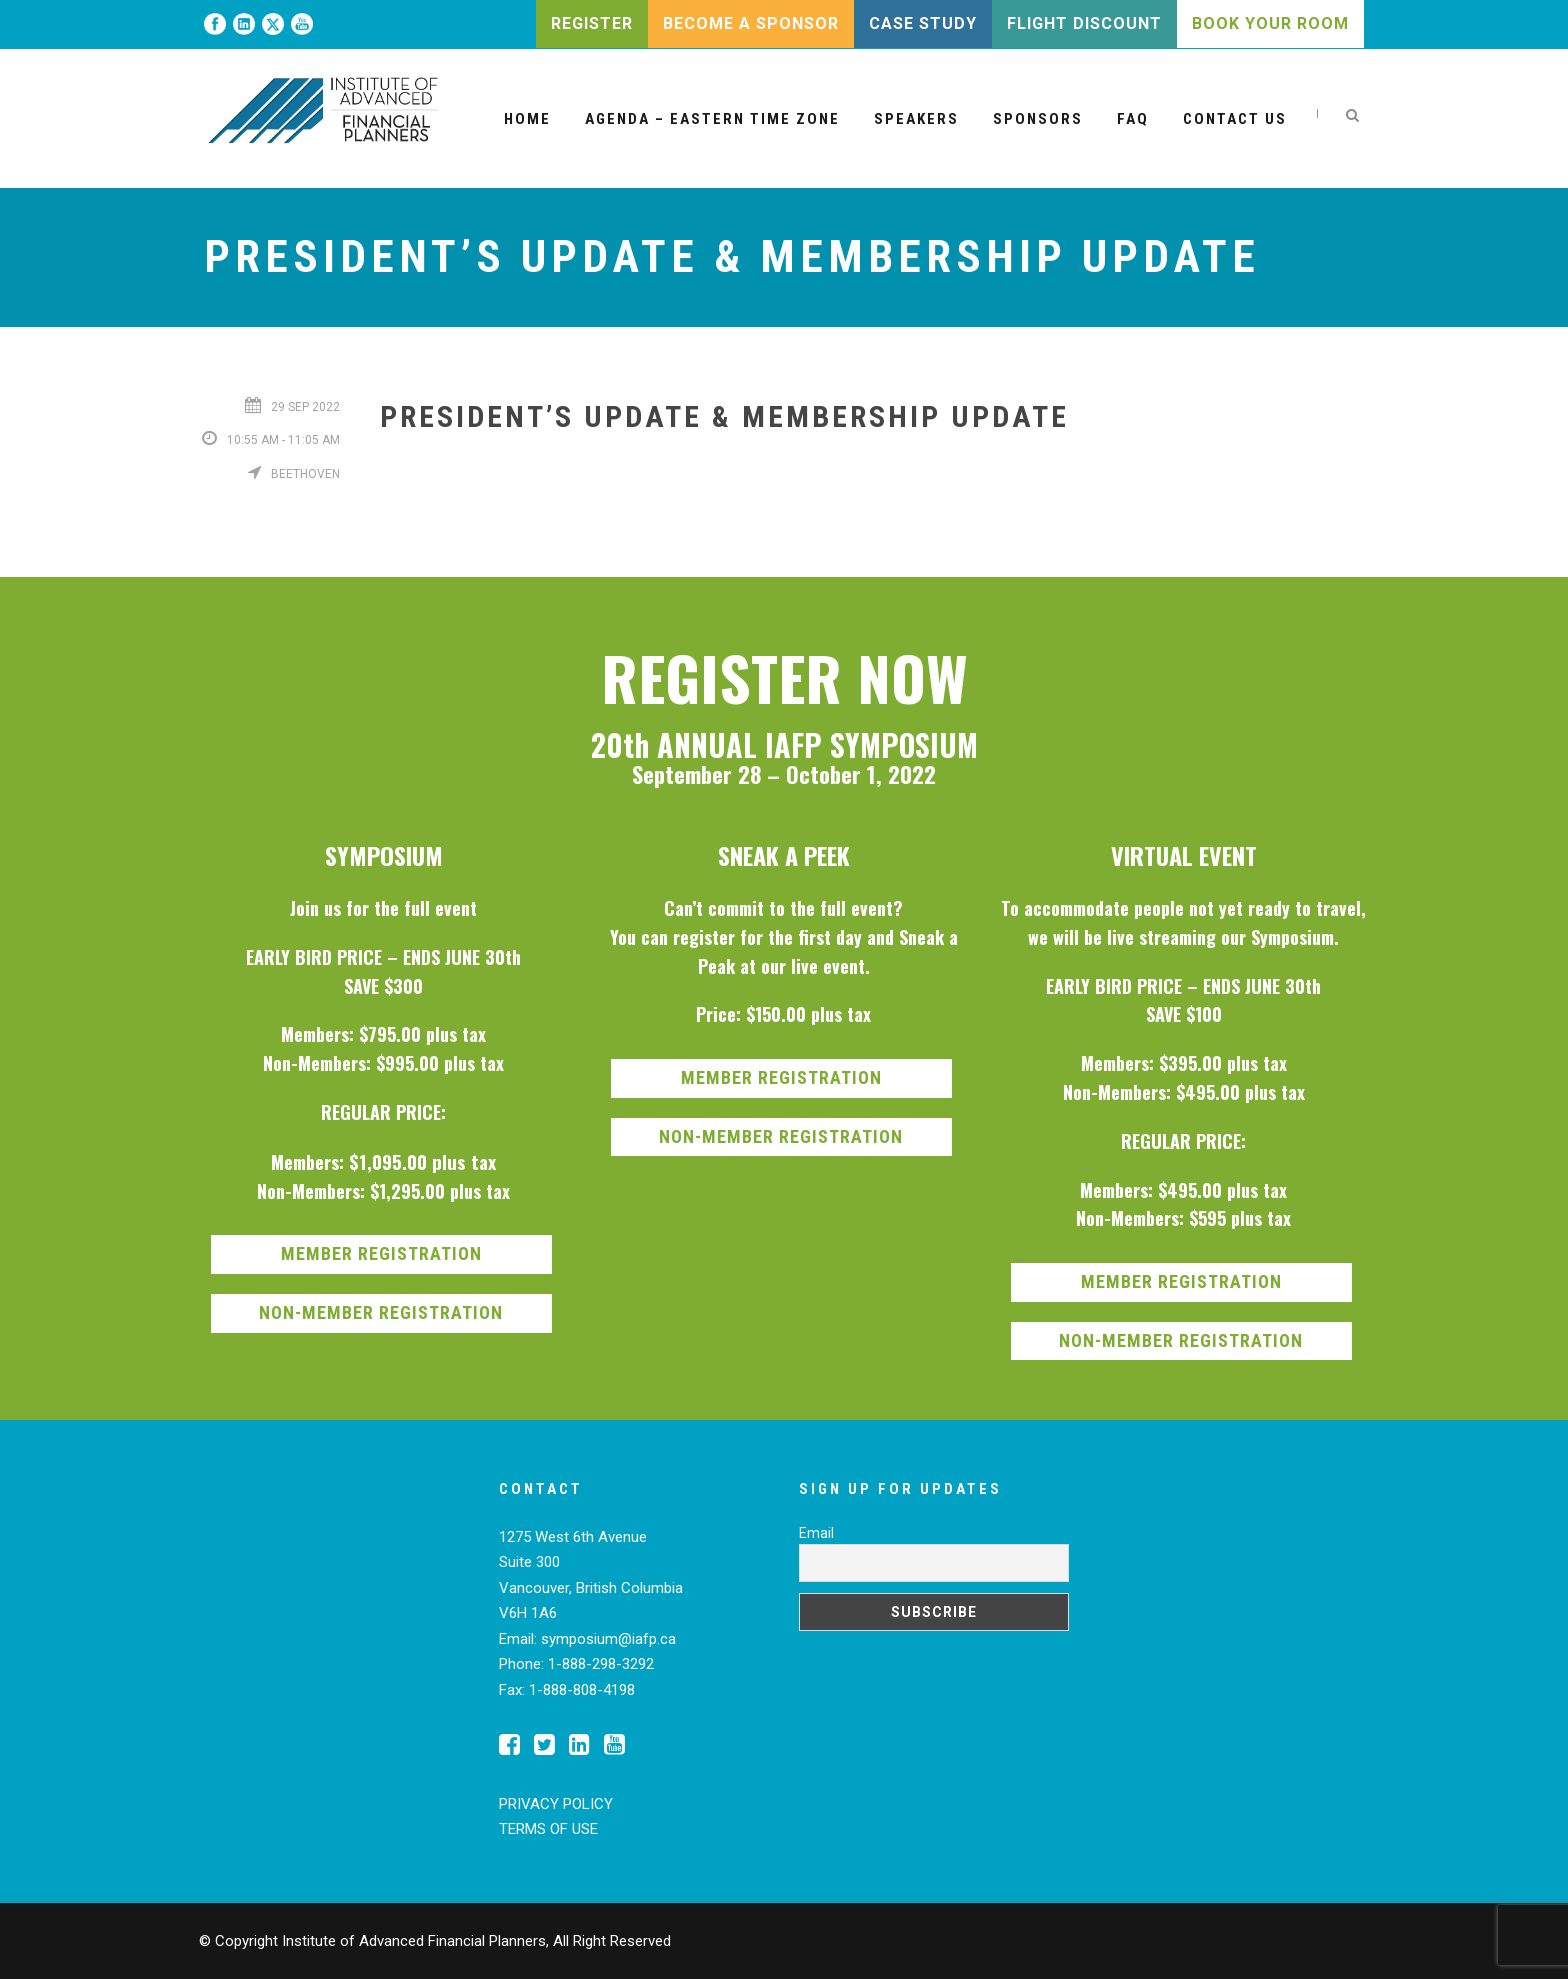  I want to click on symposium@iafp.ca, so click(608, 1639).